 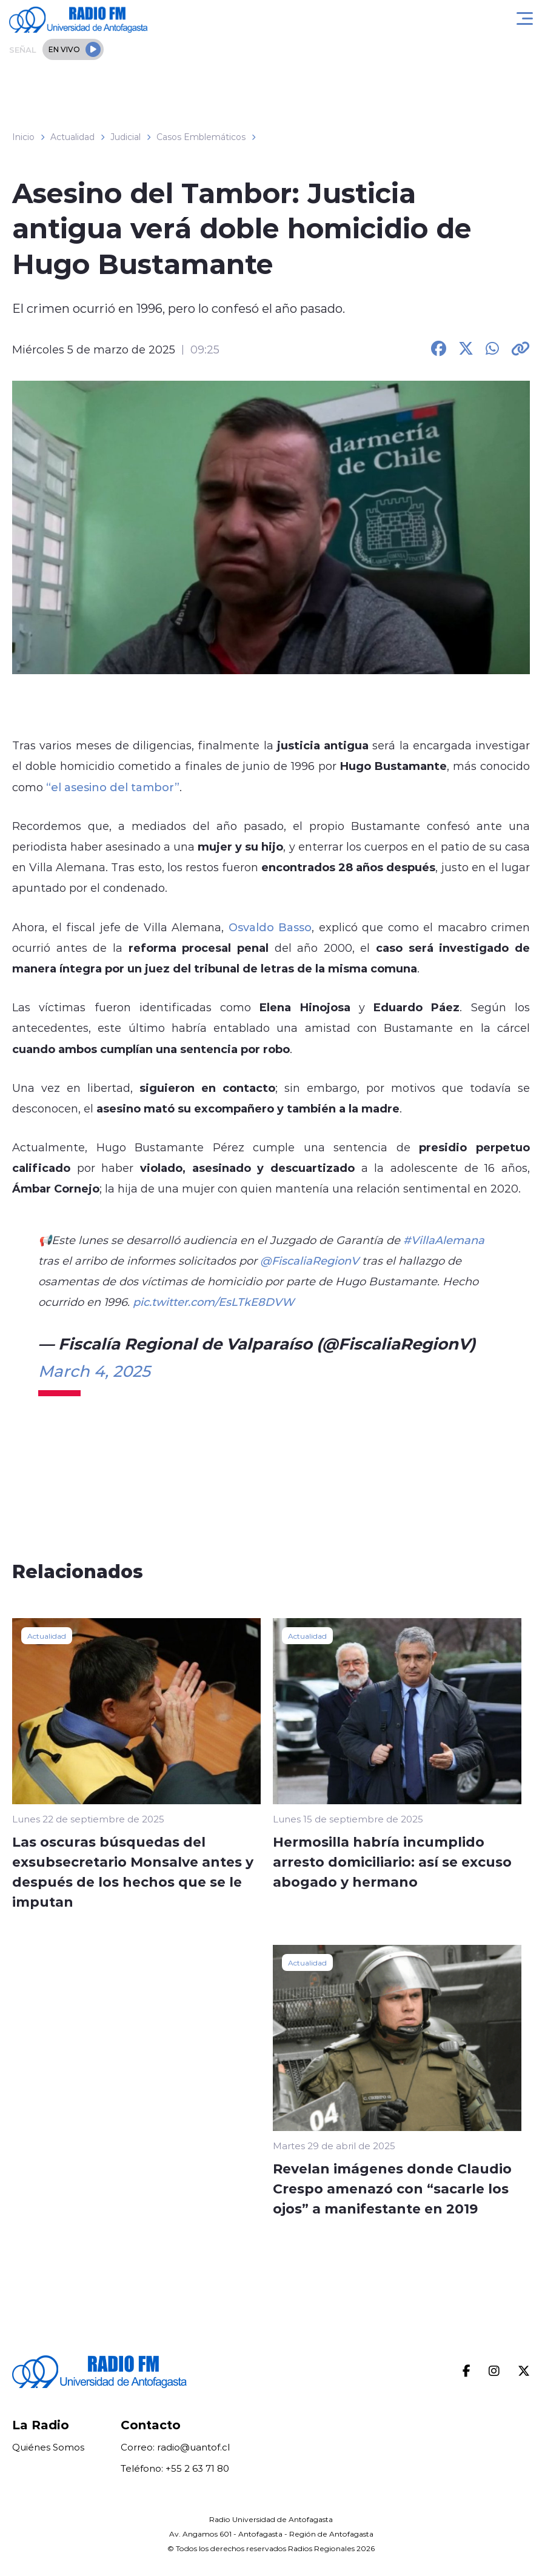 I want to click on #VillaAlemana, so click(x=443, y=1240).